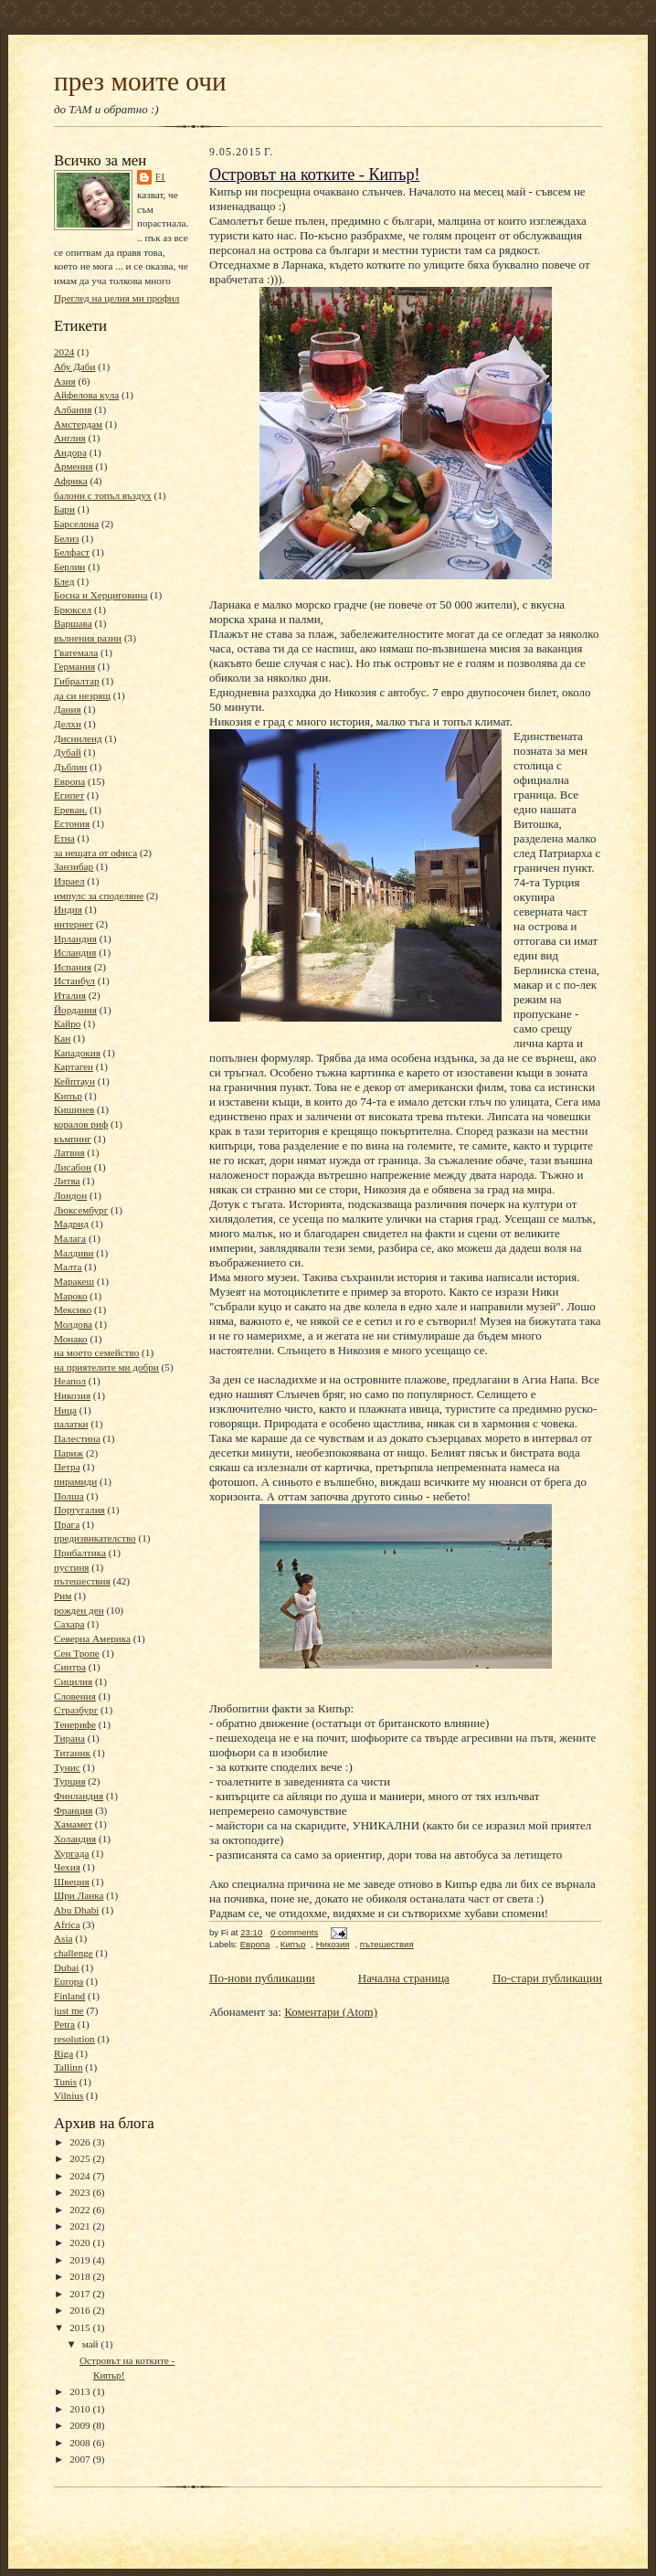 The width and height of the screenshot is (656, 2576). Describe the element at coordinates (80, 2425) in the screenshot. I see `2009` at that location.